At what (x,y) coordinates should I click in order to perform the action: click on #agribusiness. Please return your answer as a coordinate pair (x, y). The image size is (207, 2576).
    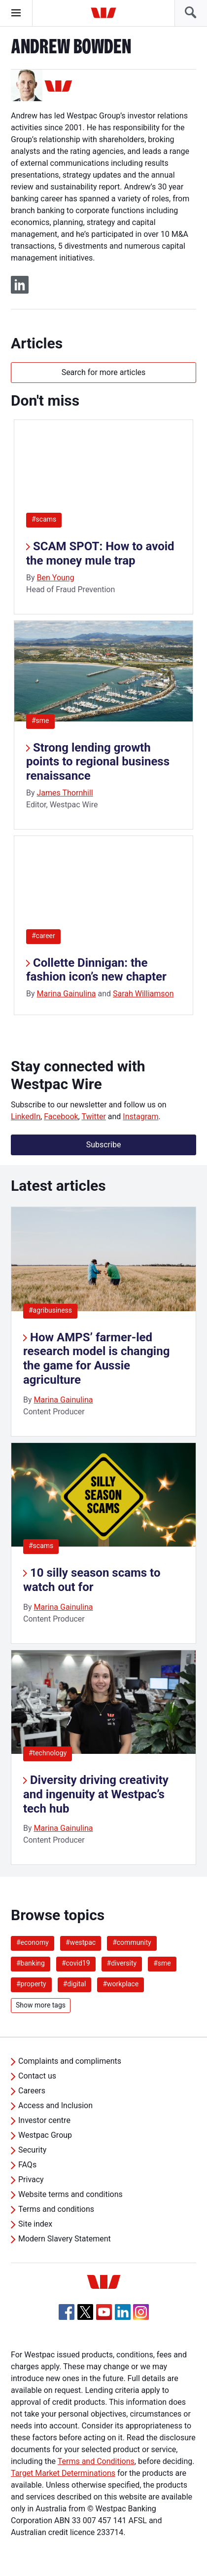
    Looking at the image, I should click on (50, 1310).